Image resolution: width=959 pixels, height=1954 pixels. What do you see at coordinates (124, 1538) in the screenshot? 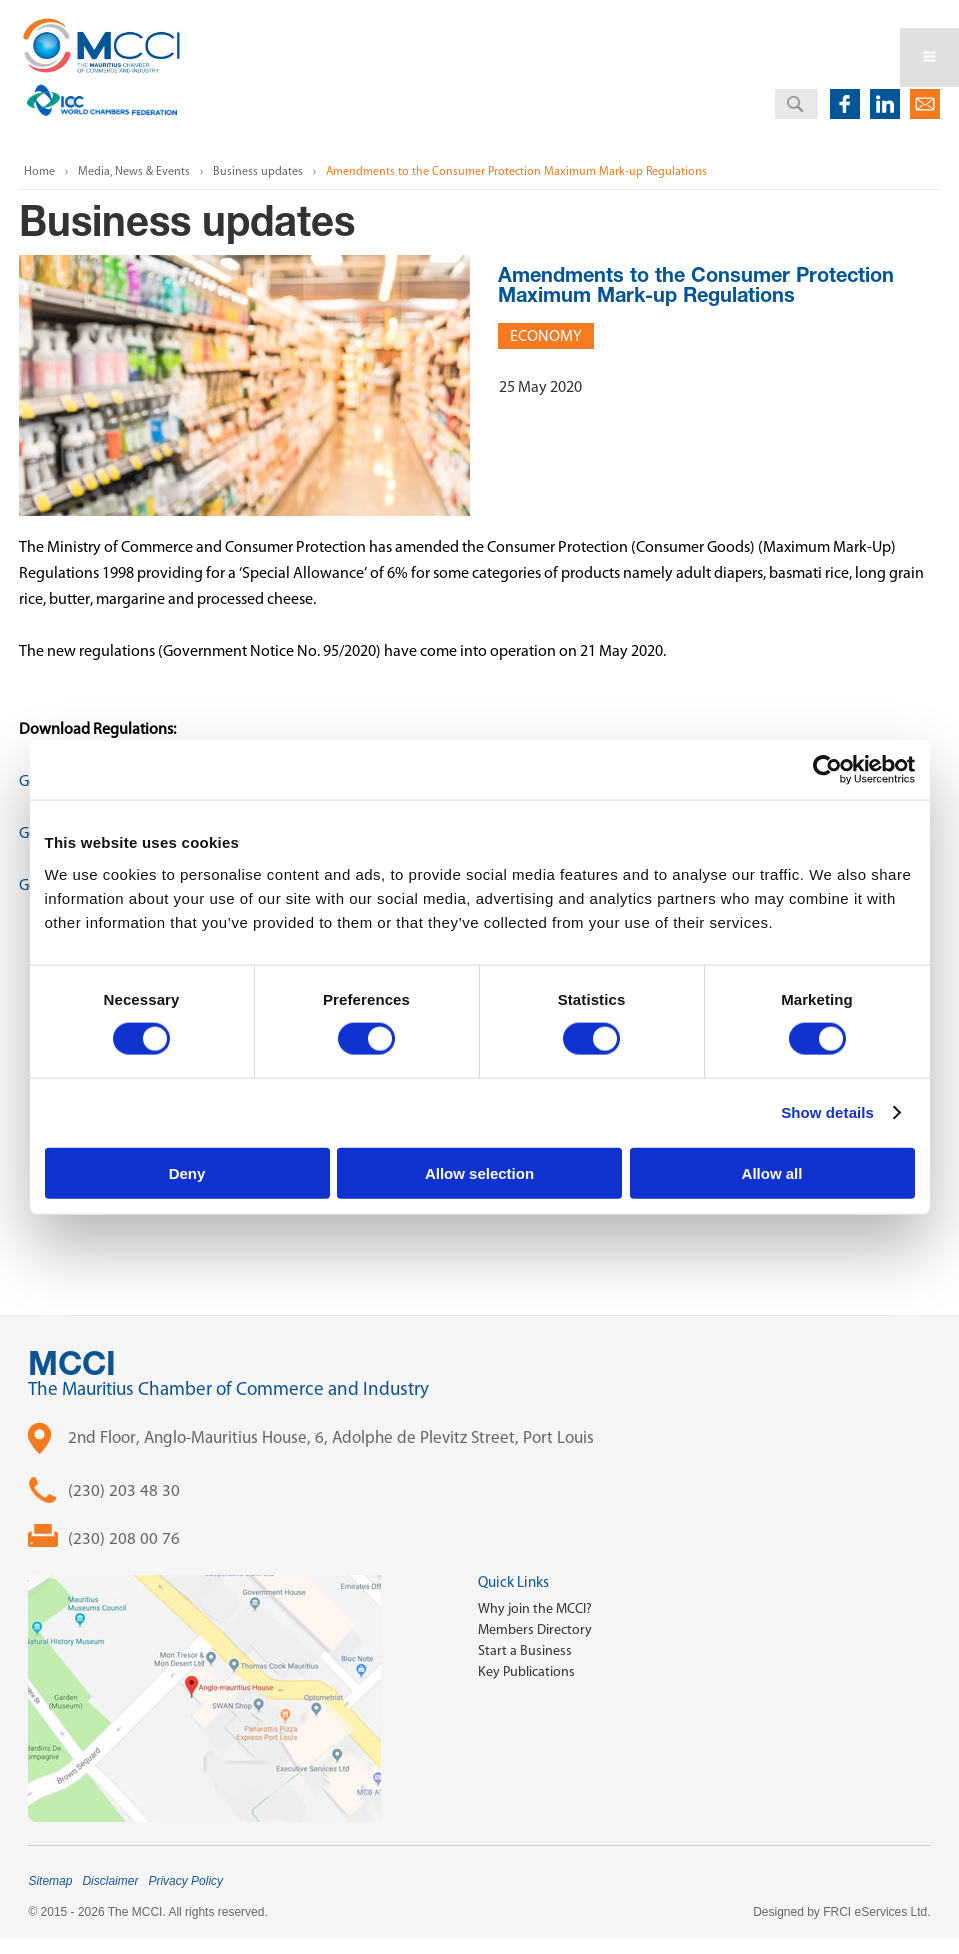
I see `(230) 208 00 76` at bounding box center [124, 1538].